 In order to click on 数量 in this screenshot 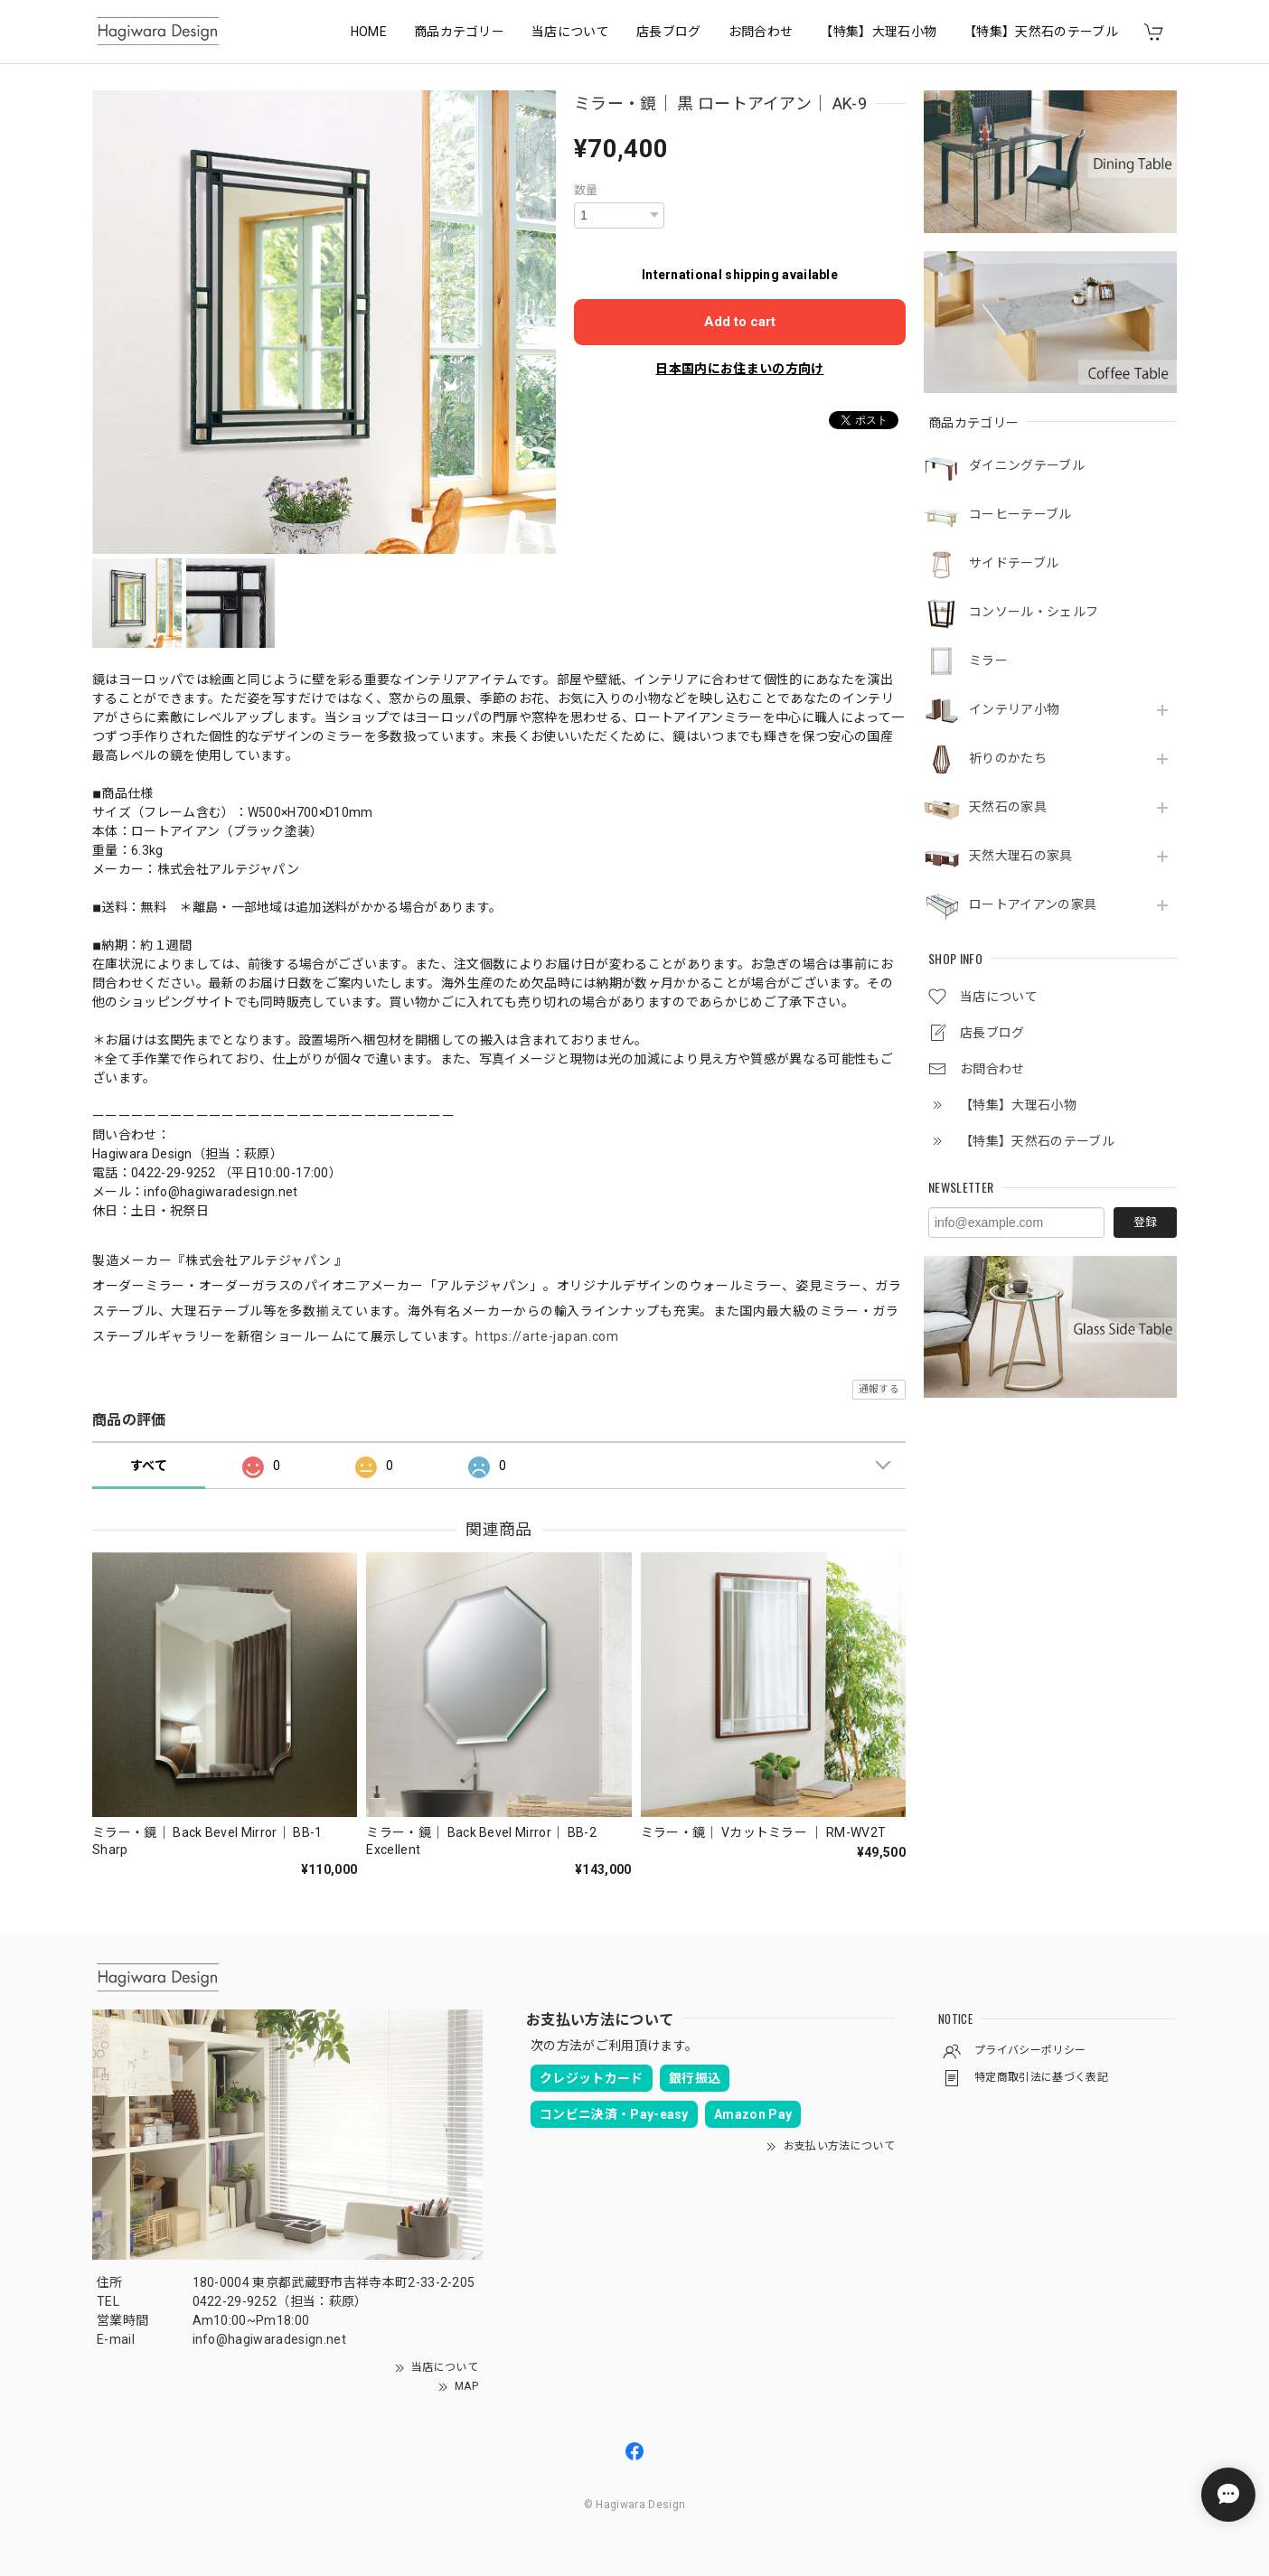, I will do `click(586, 190)`.